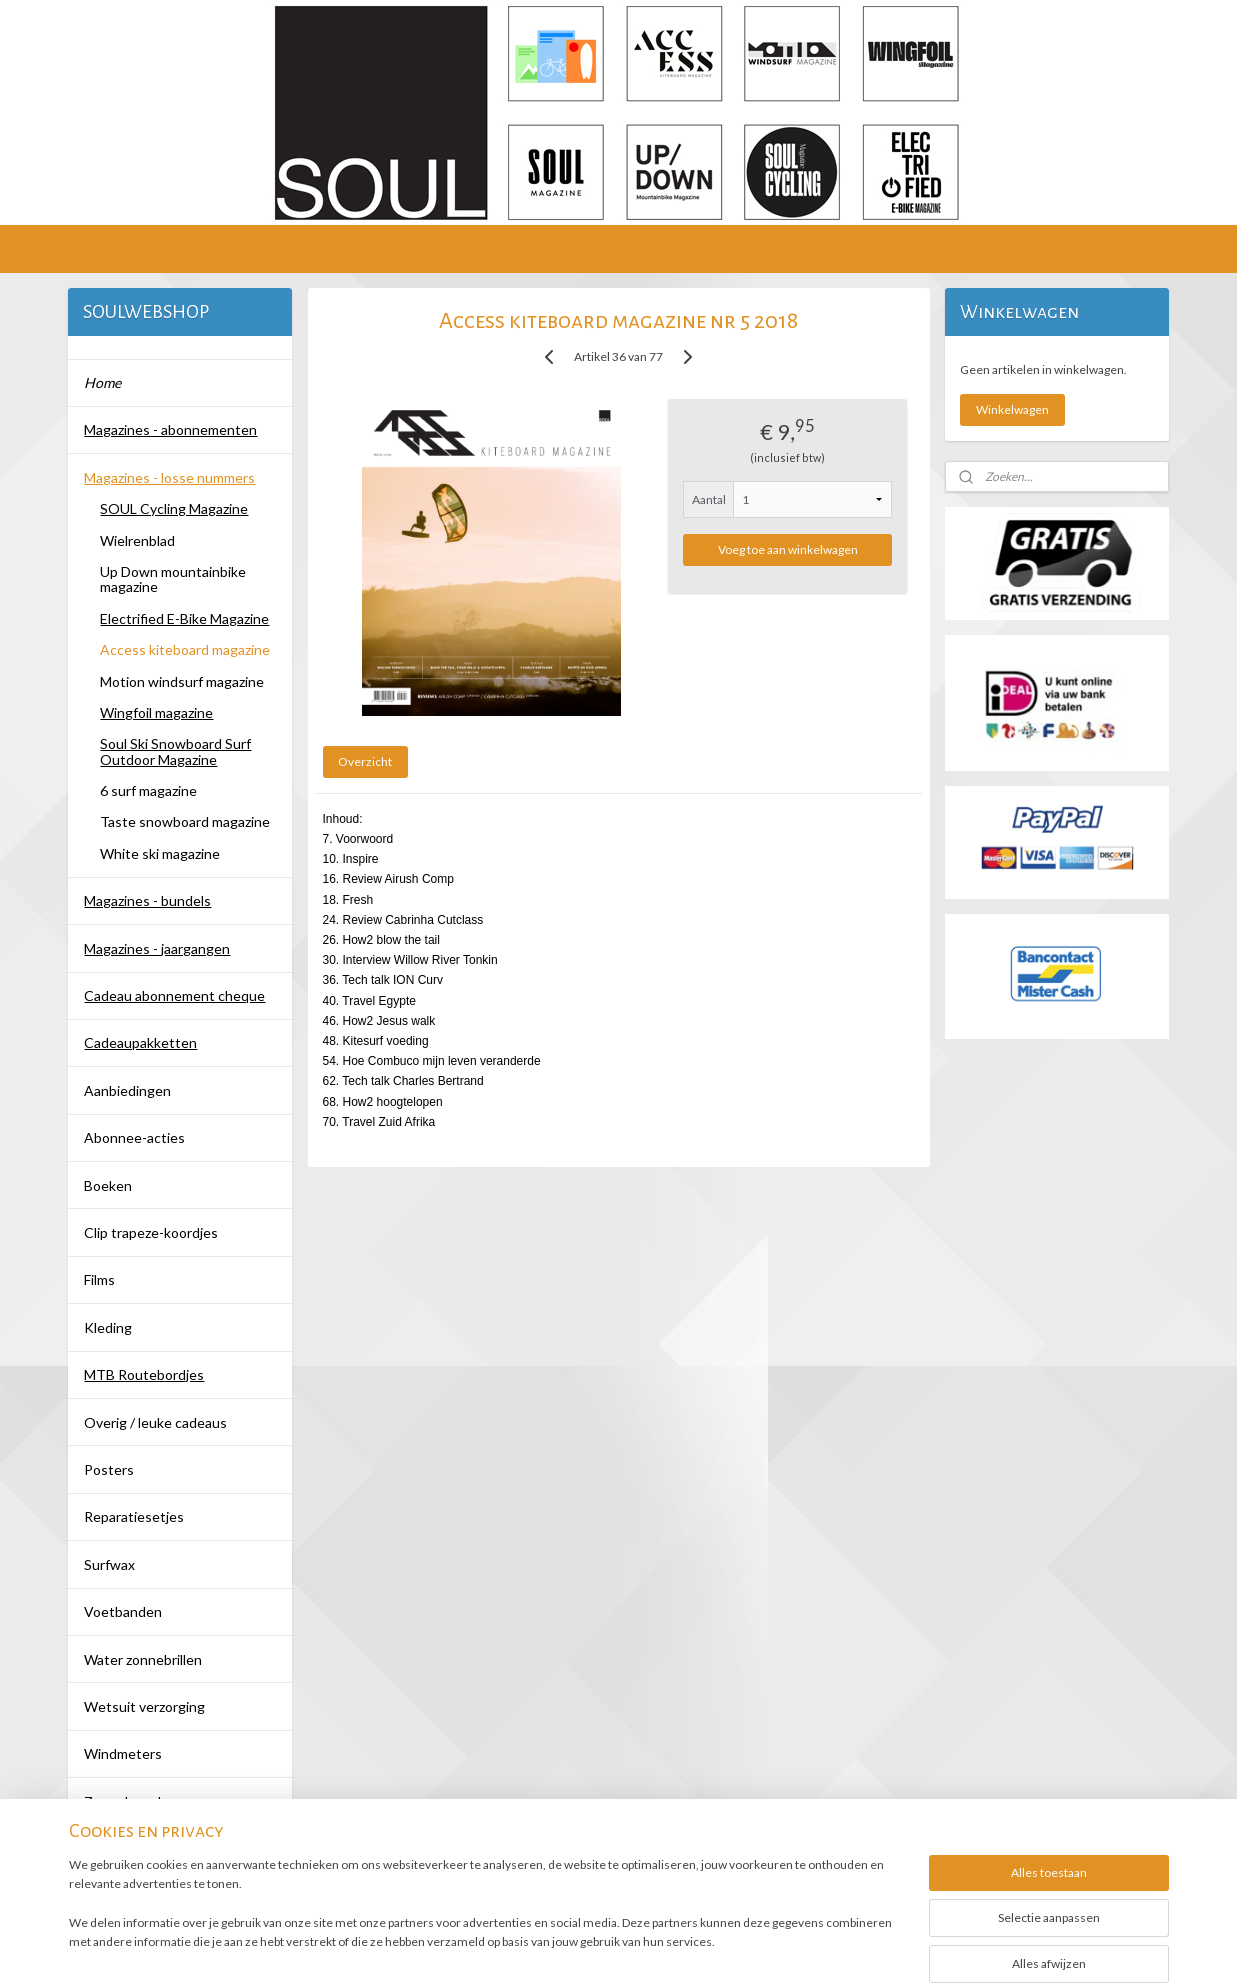 This screenshot has width=1237, height=1983. What do you see at coordinates (109, 1564) in the screenshot?
I see `Surfwax` at bounding box center [109, 1564].